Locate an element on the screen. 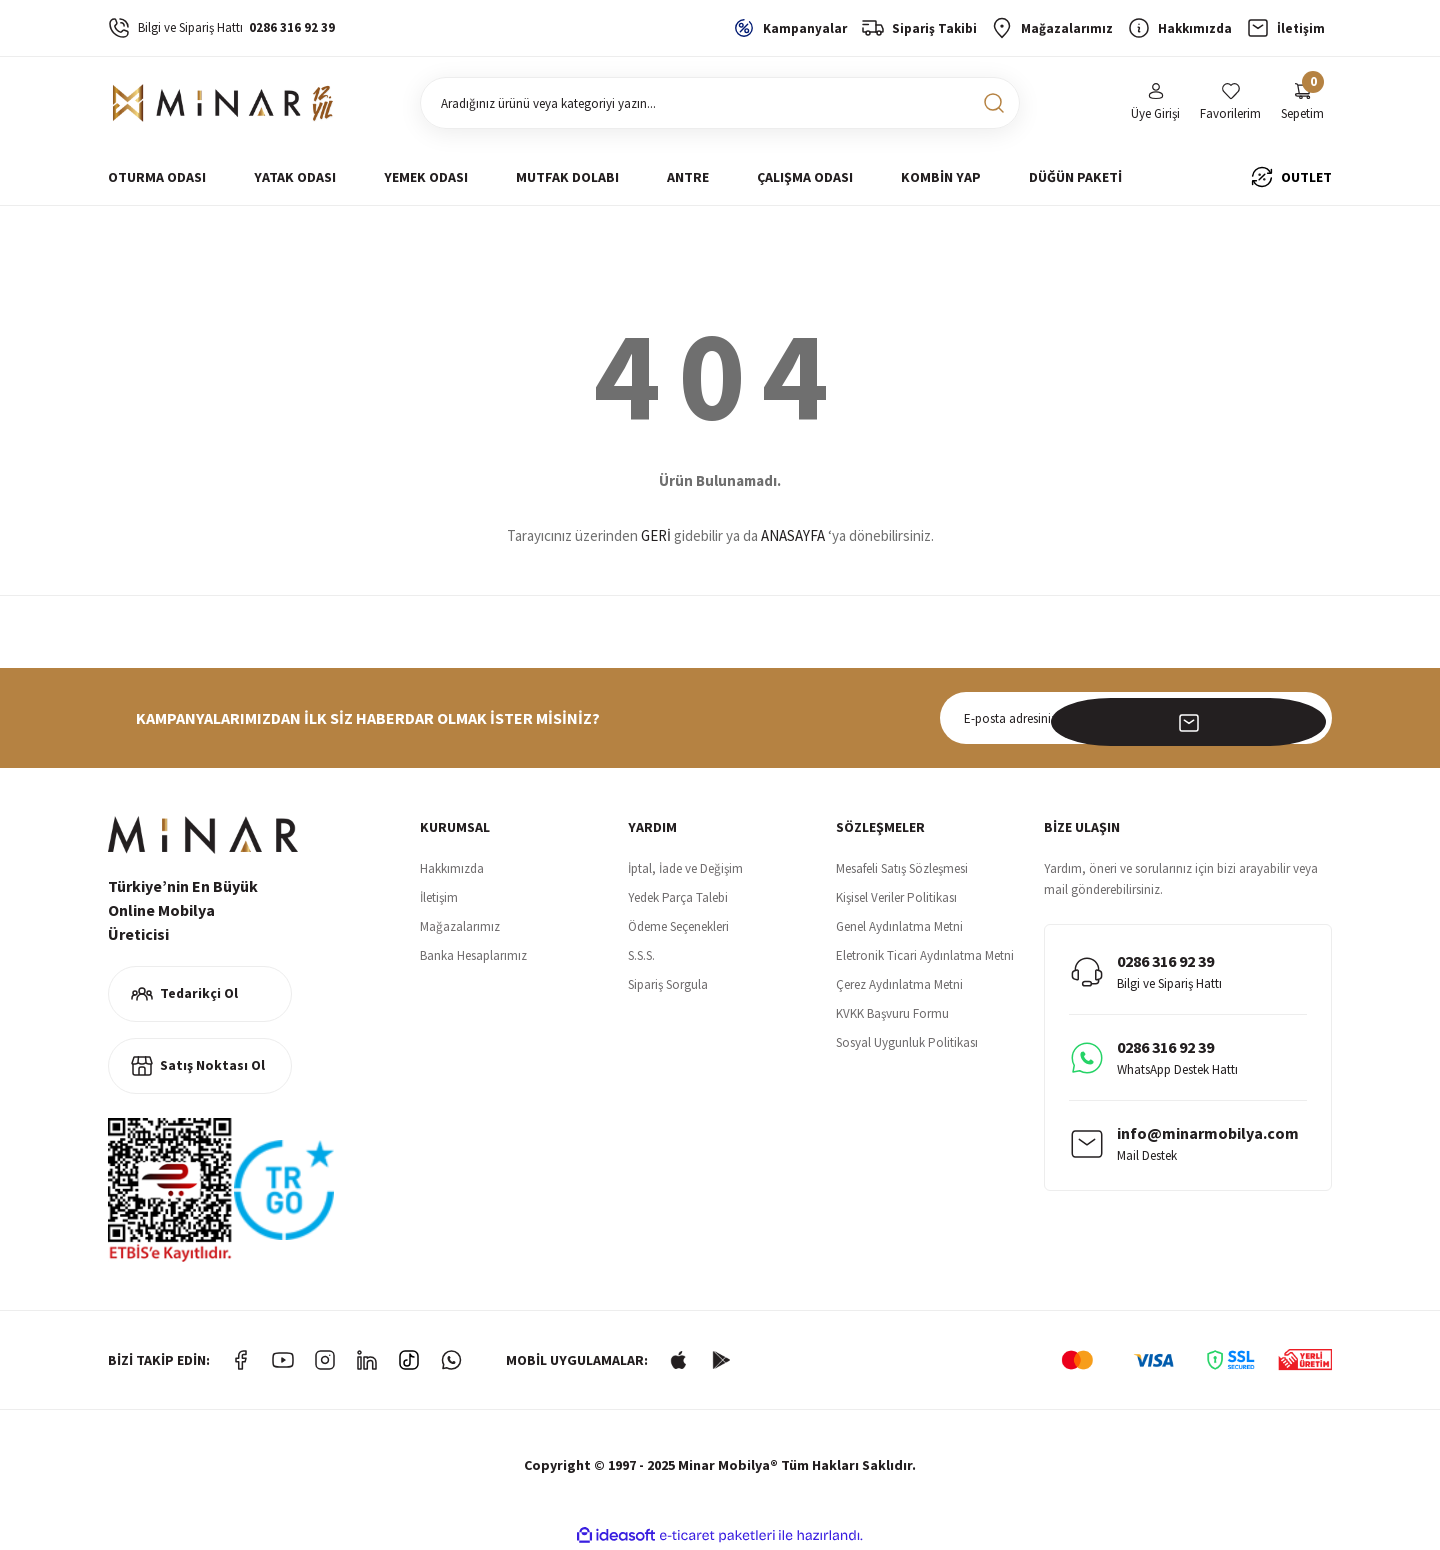 The height and width of the screenshot is (1550, 1440). Yedek Parça Talebi is located at coordinates (678, 897).